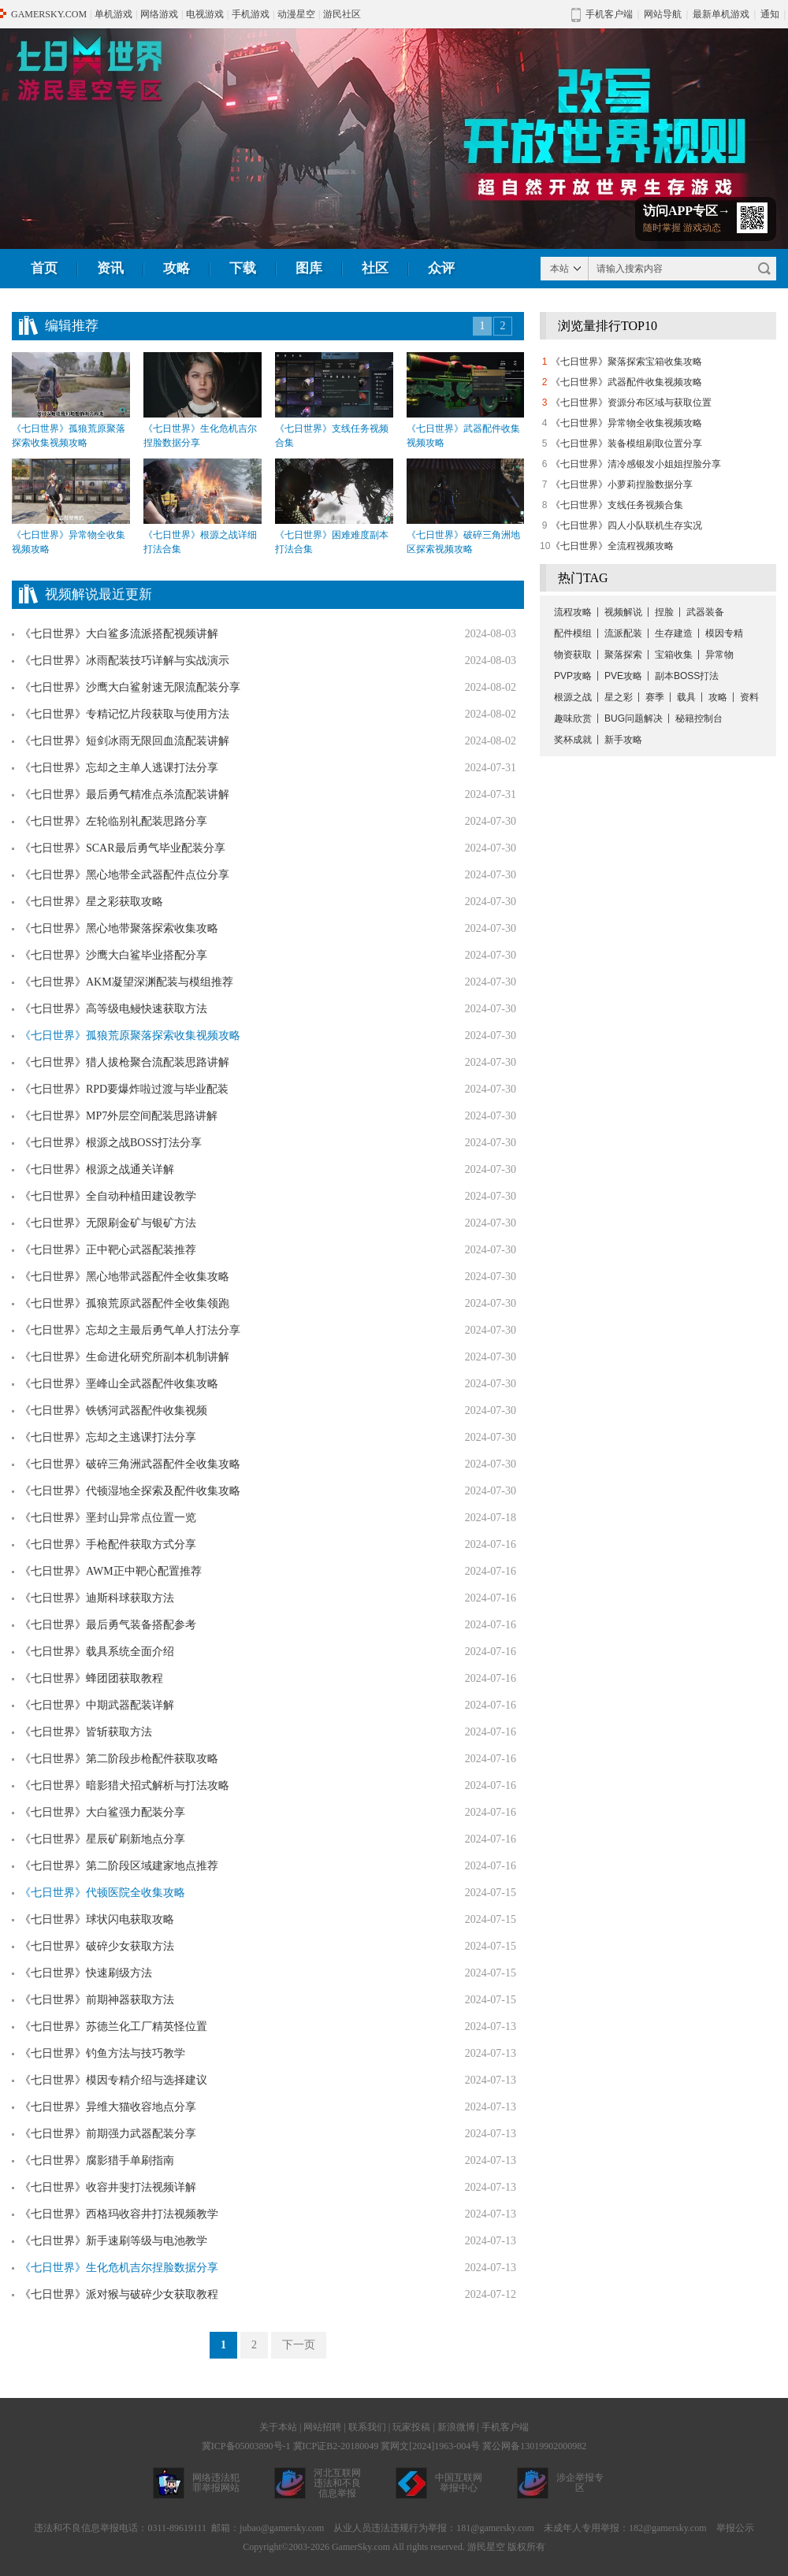 This screenshot has width=788, height=2576. I want to click on 捏脸, so click(664, 612).